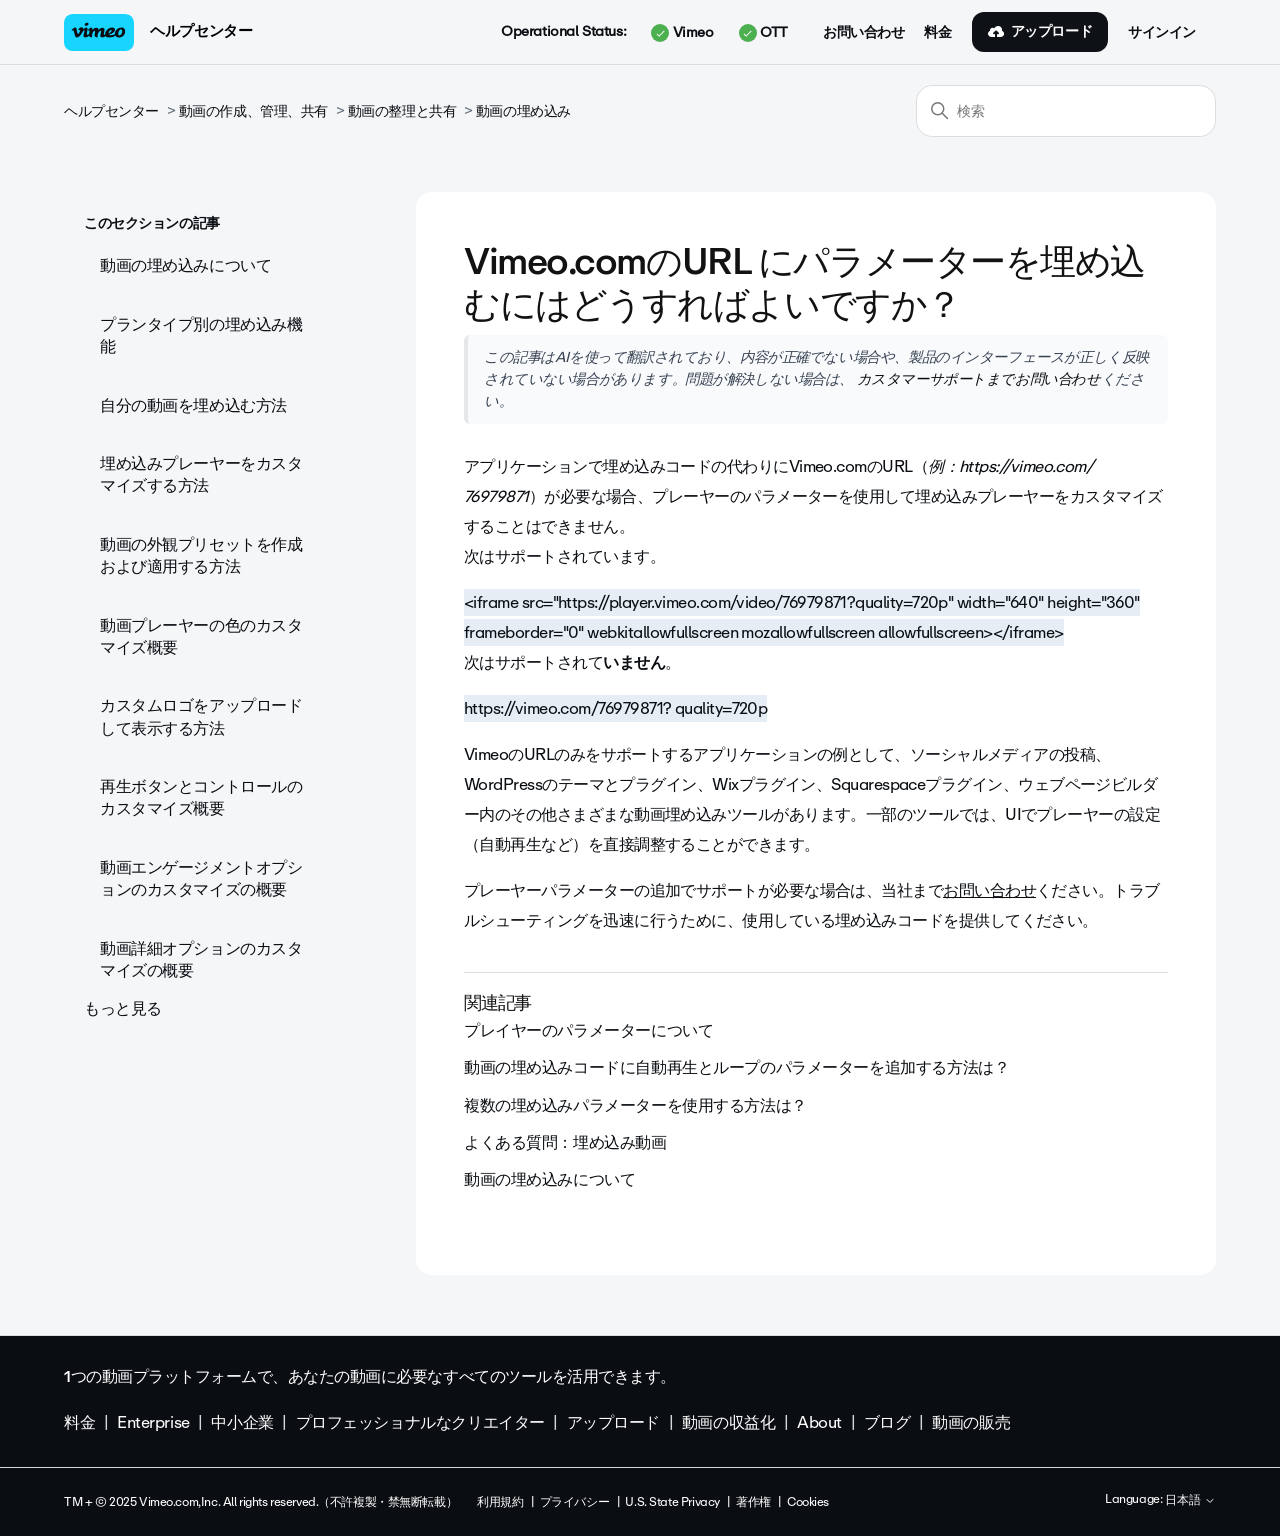 The image size is (1280, 1536). What do you see at coordinates (565, 1142) in the screenshot?
I see `よくある質問：埋め込み動画` at bounding box center [565, 1142].